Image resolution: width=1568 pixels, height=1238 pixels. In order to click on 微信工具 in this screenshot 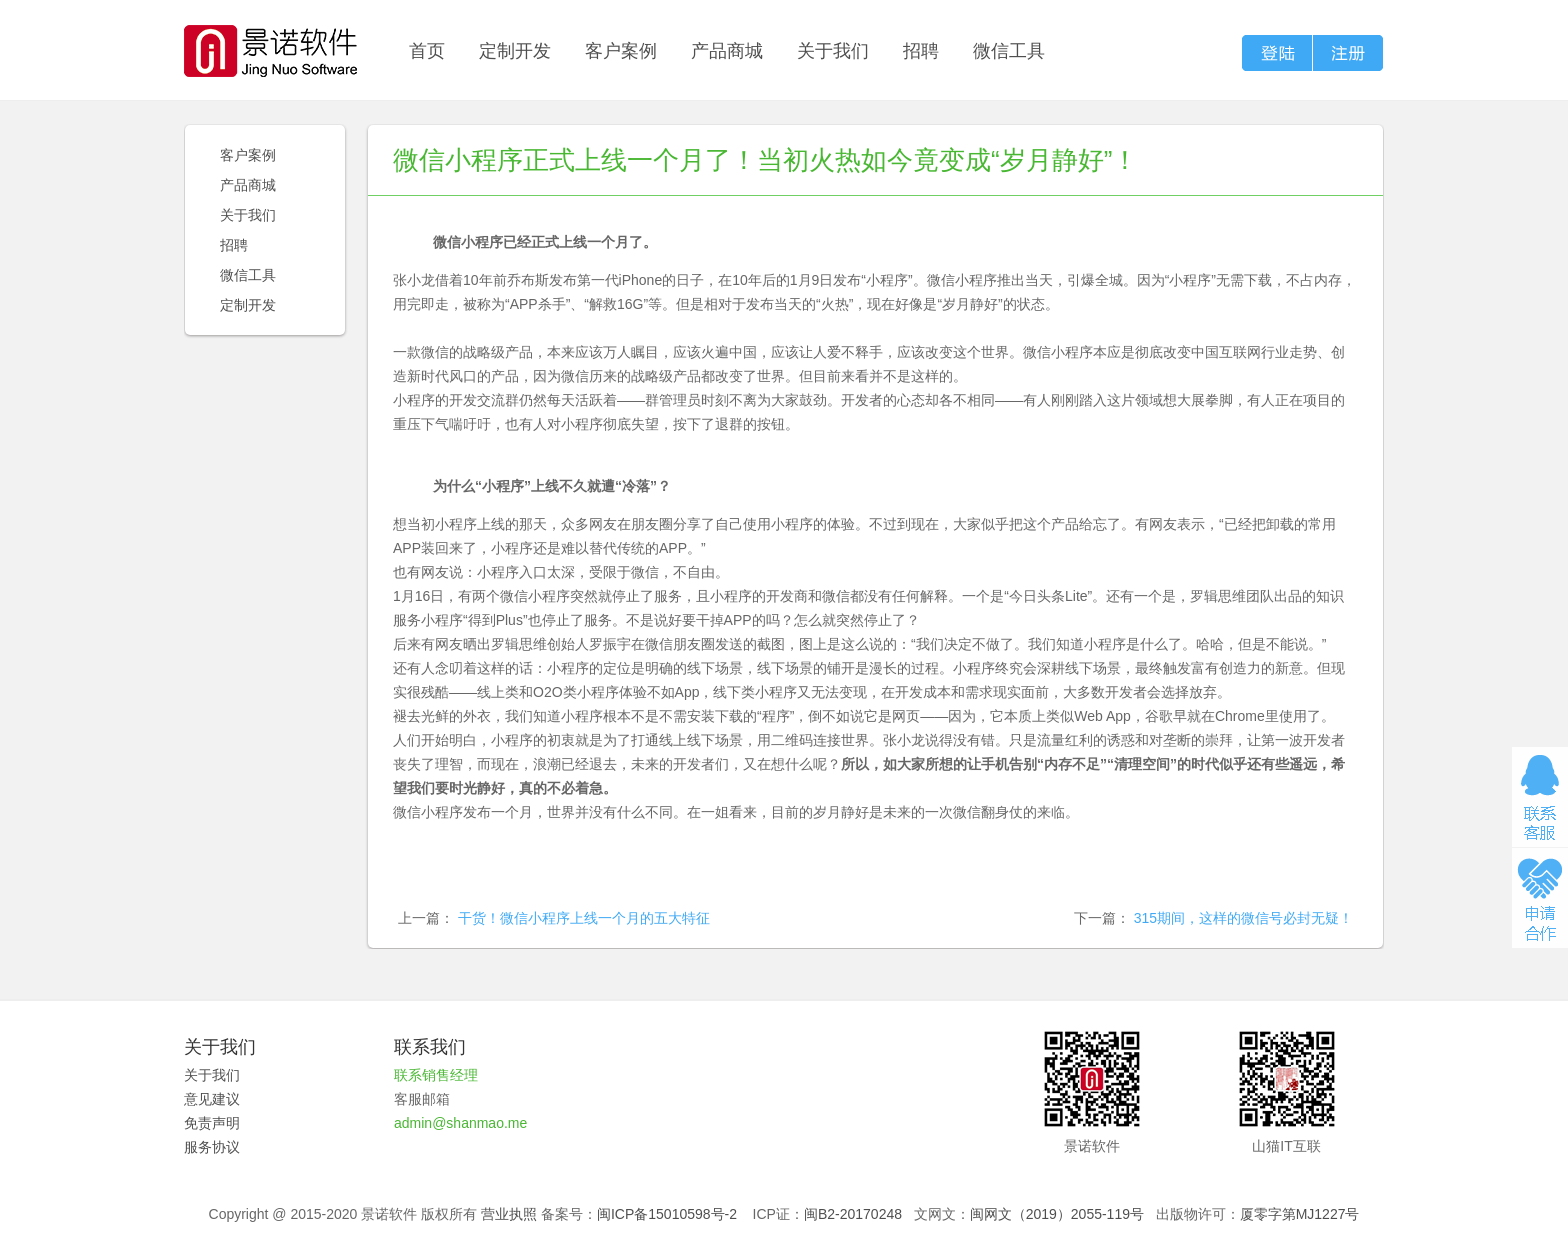, I will do `click(1009, 51)`.